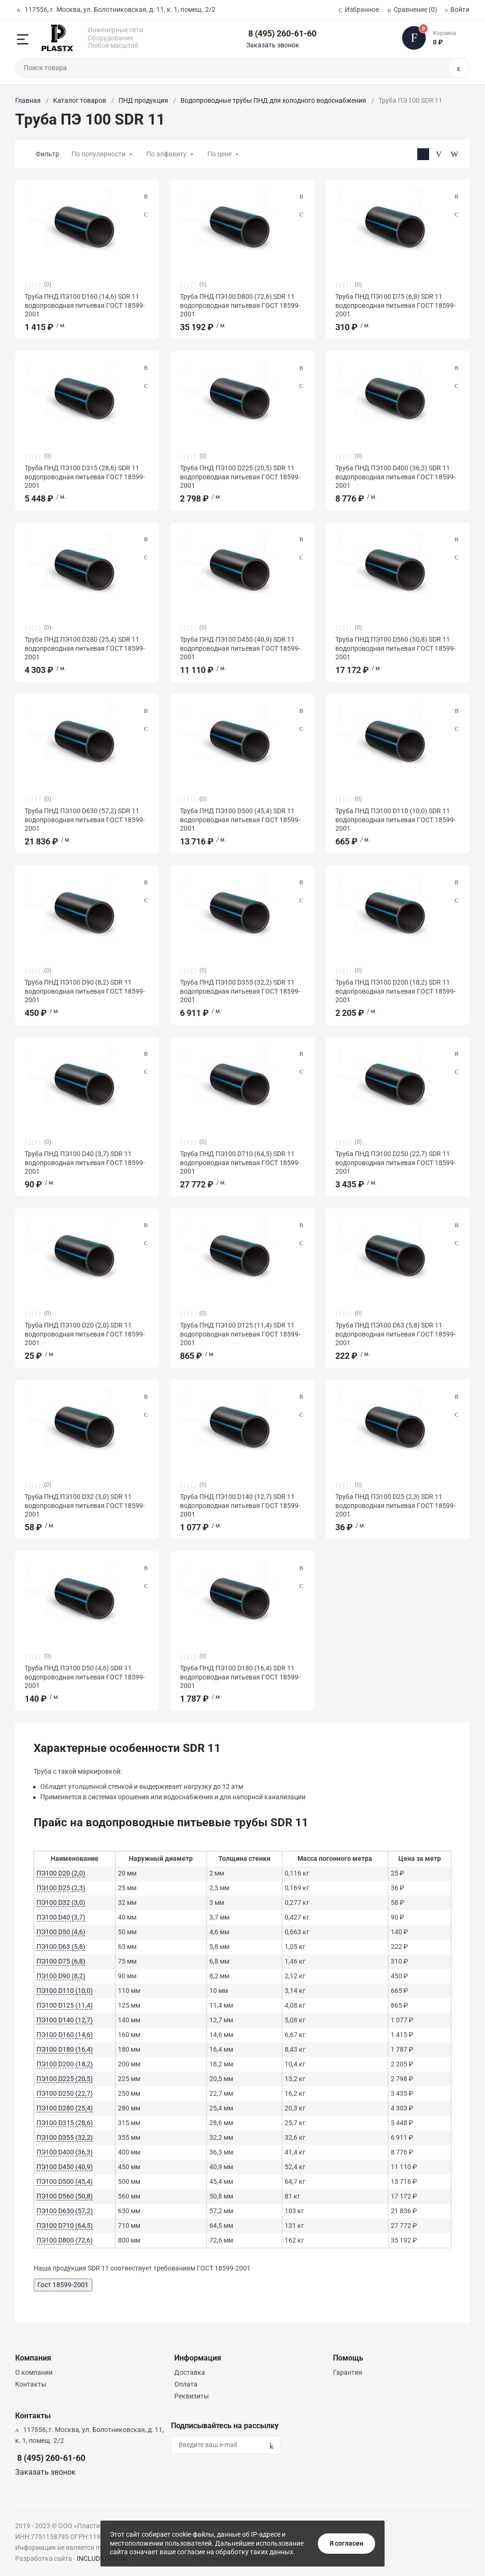 This screenshot has height=2576, width=485. Describe the element at coordinates (60, 1888) in the screenshot. I see `ПЭ100 D25 (2,3)` at that location.